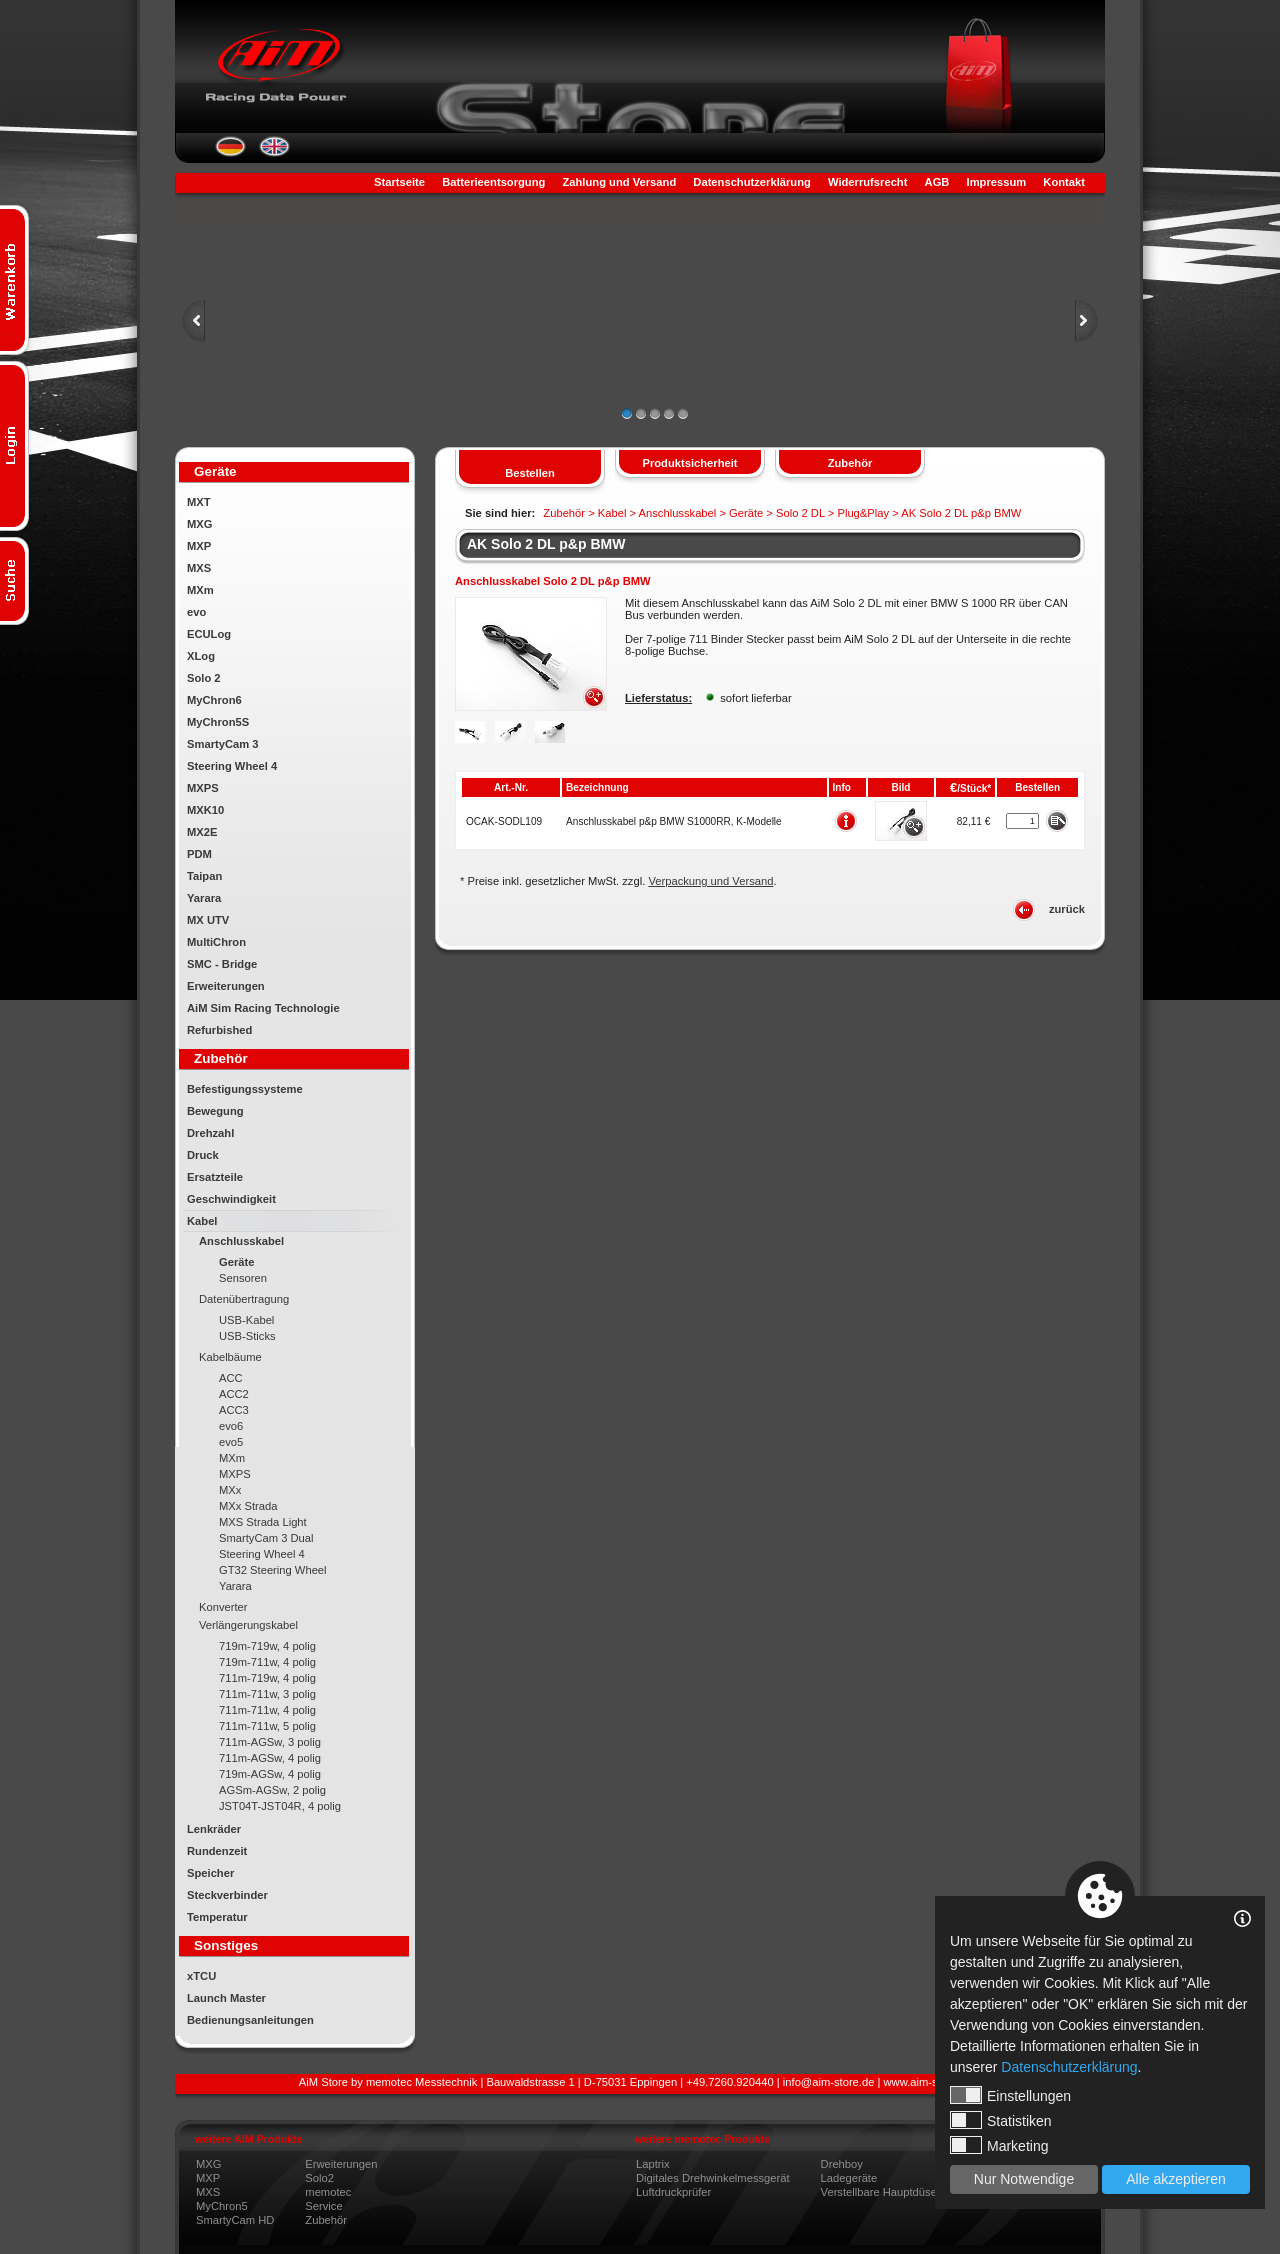 The image size is (1280, 2254). Describe the element at coordinates (208, 920) in the screenshot. I see `MX UTV` at that location.